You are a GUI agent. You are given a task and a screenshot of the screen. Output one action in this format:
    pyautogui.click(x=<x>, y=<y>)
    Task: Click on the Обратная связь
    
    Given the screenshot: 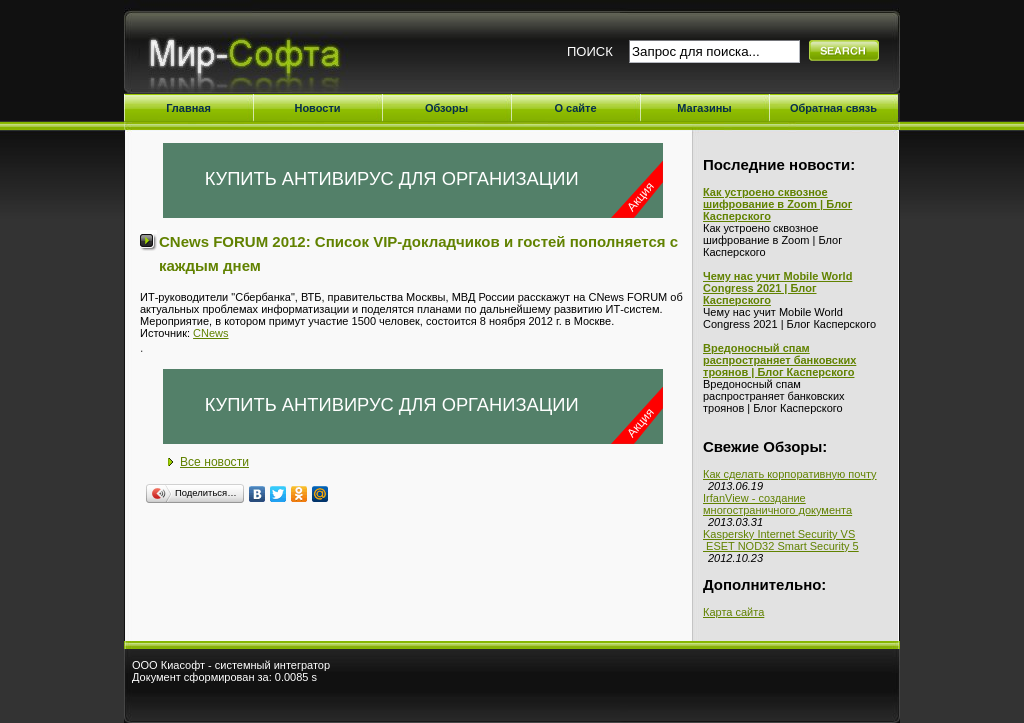 What is the action you would take?
    pyautogui.click(x=833, y=108)
    